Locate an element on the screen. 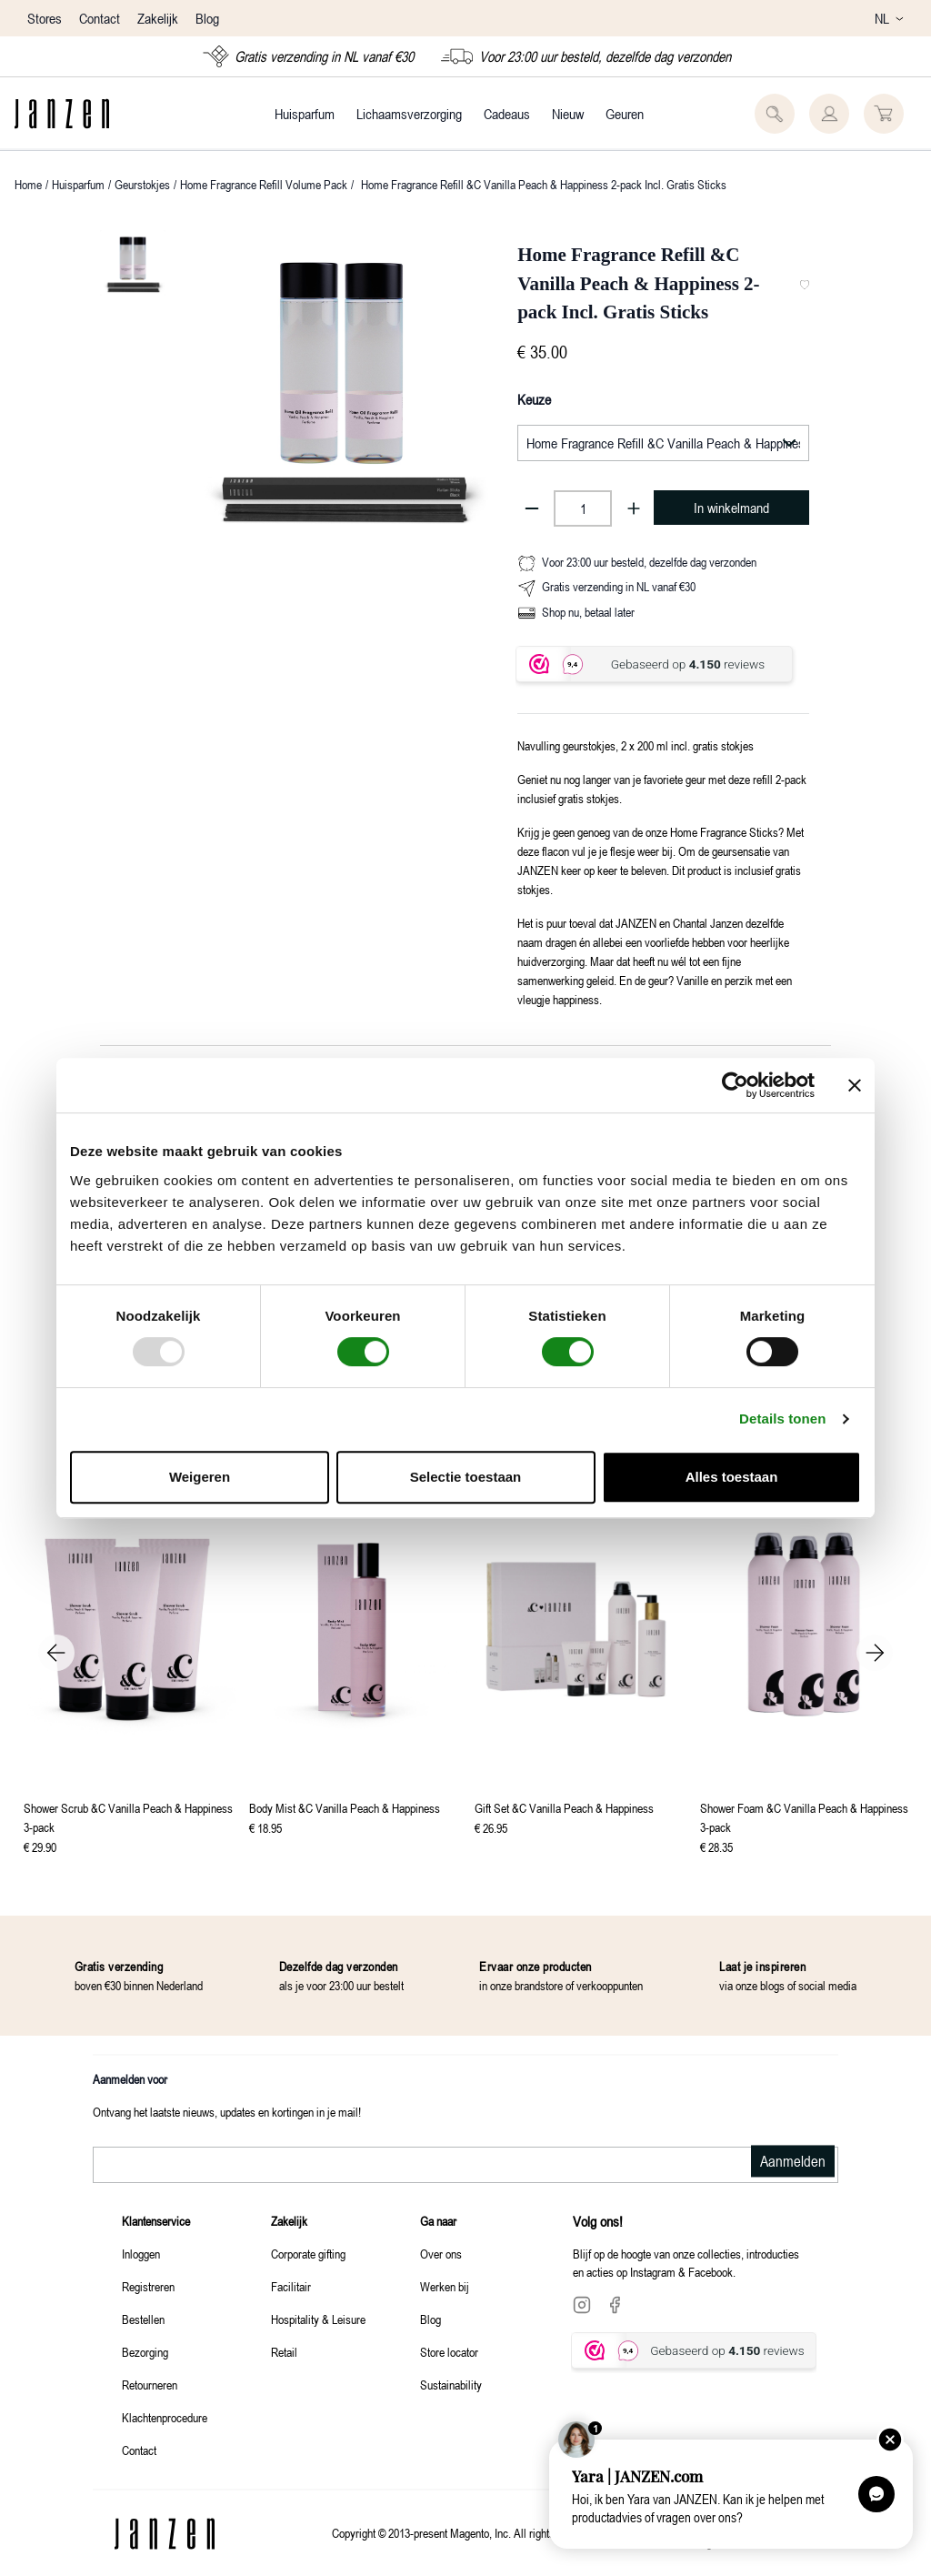 Image resolution: width=931 pixels, height=2576 pixels. Retourneren is located at coordinates (149, 2384).